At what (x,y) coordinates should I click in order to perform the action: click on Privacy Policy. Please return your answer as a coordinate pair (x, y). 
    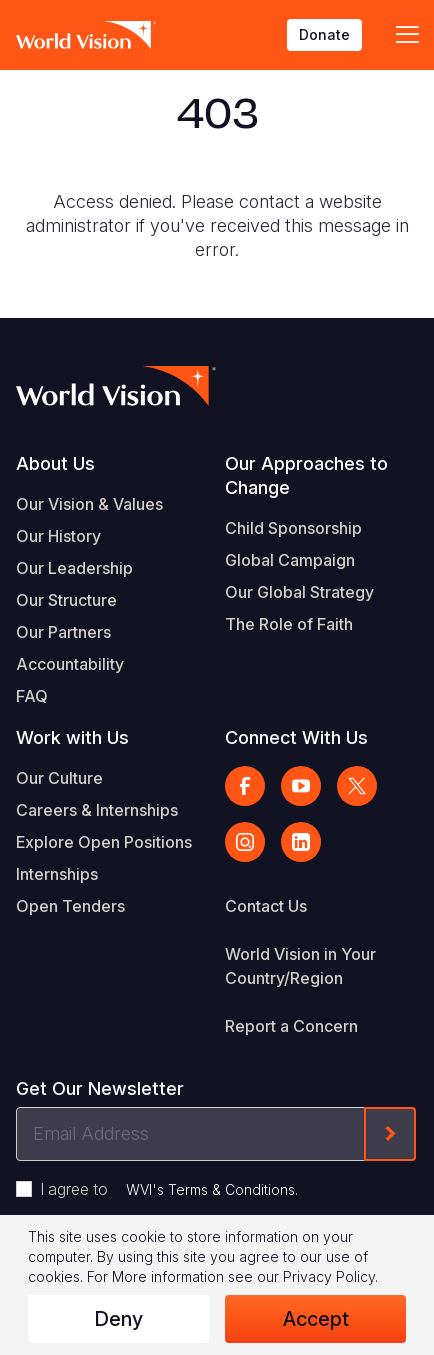
    Looking at the image, I should click on (329, 1276).